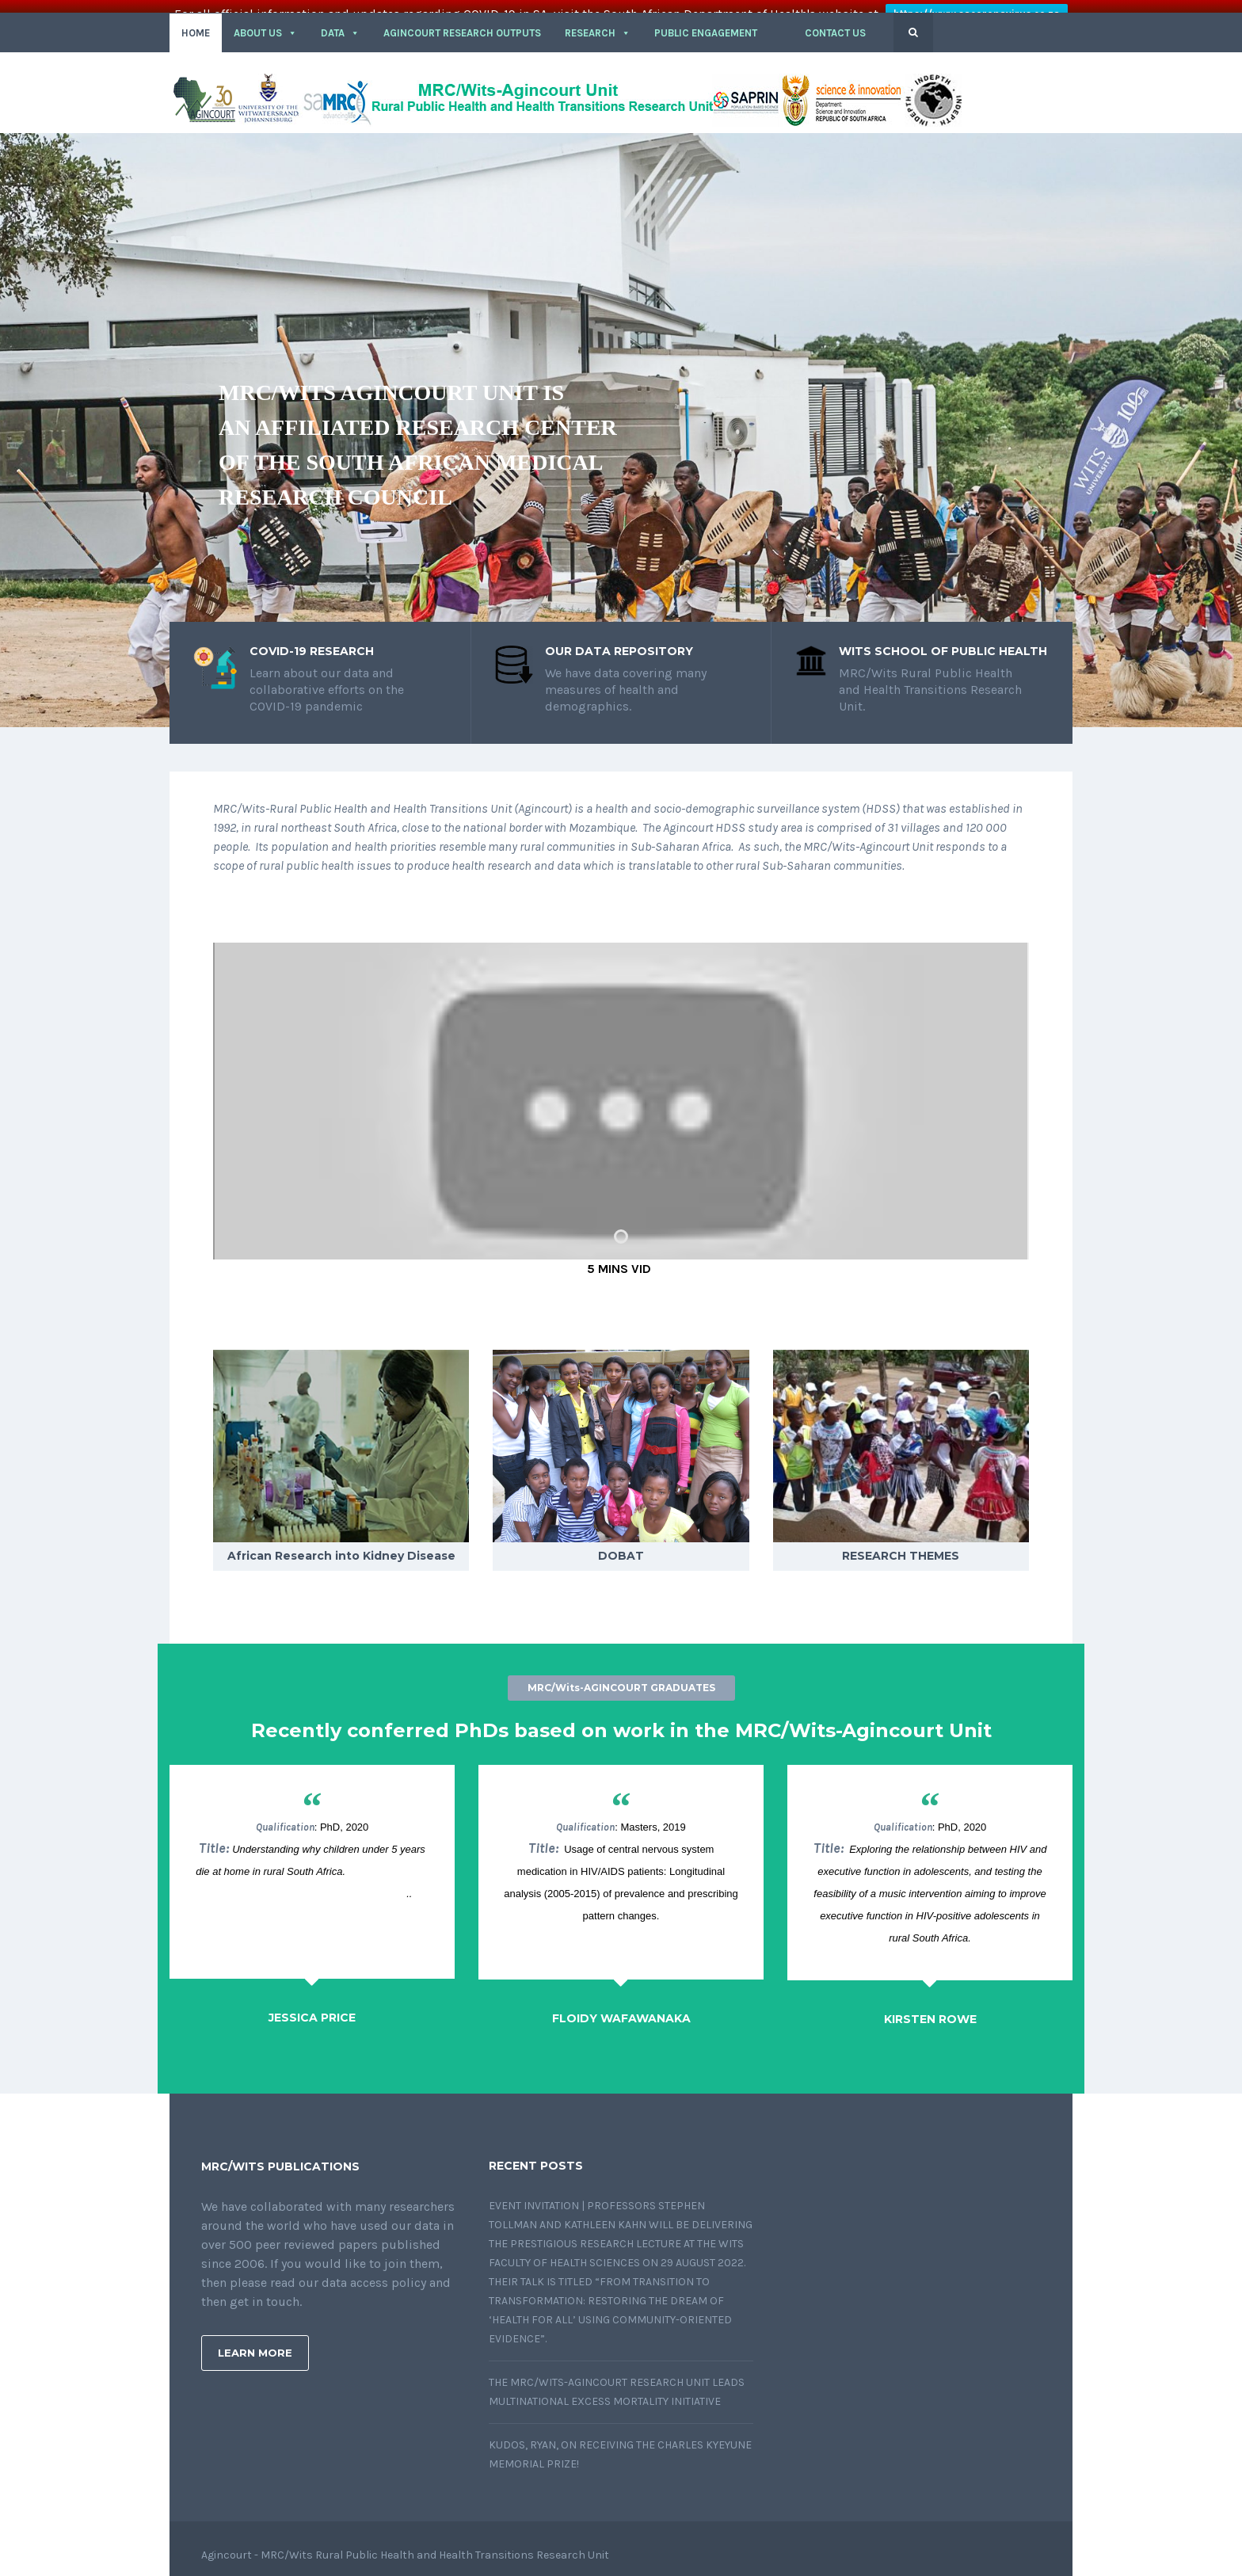 Image resolution: width=1242 pixels, height=2576 pixels. I want to click on CONTACT US, so click(835, 20).